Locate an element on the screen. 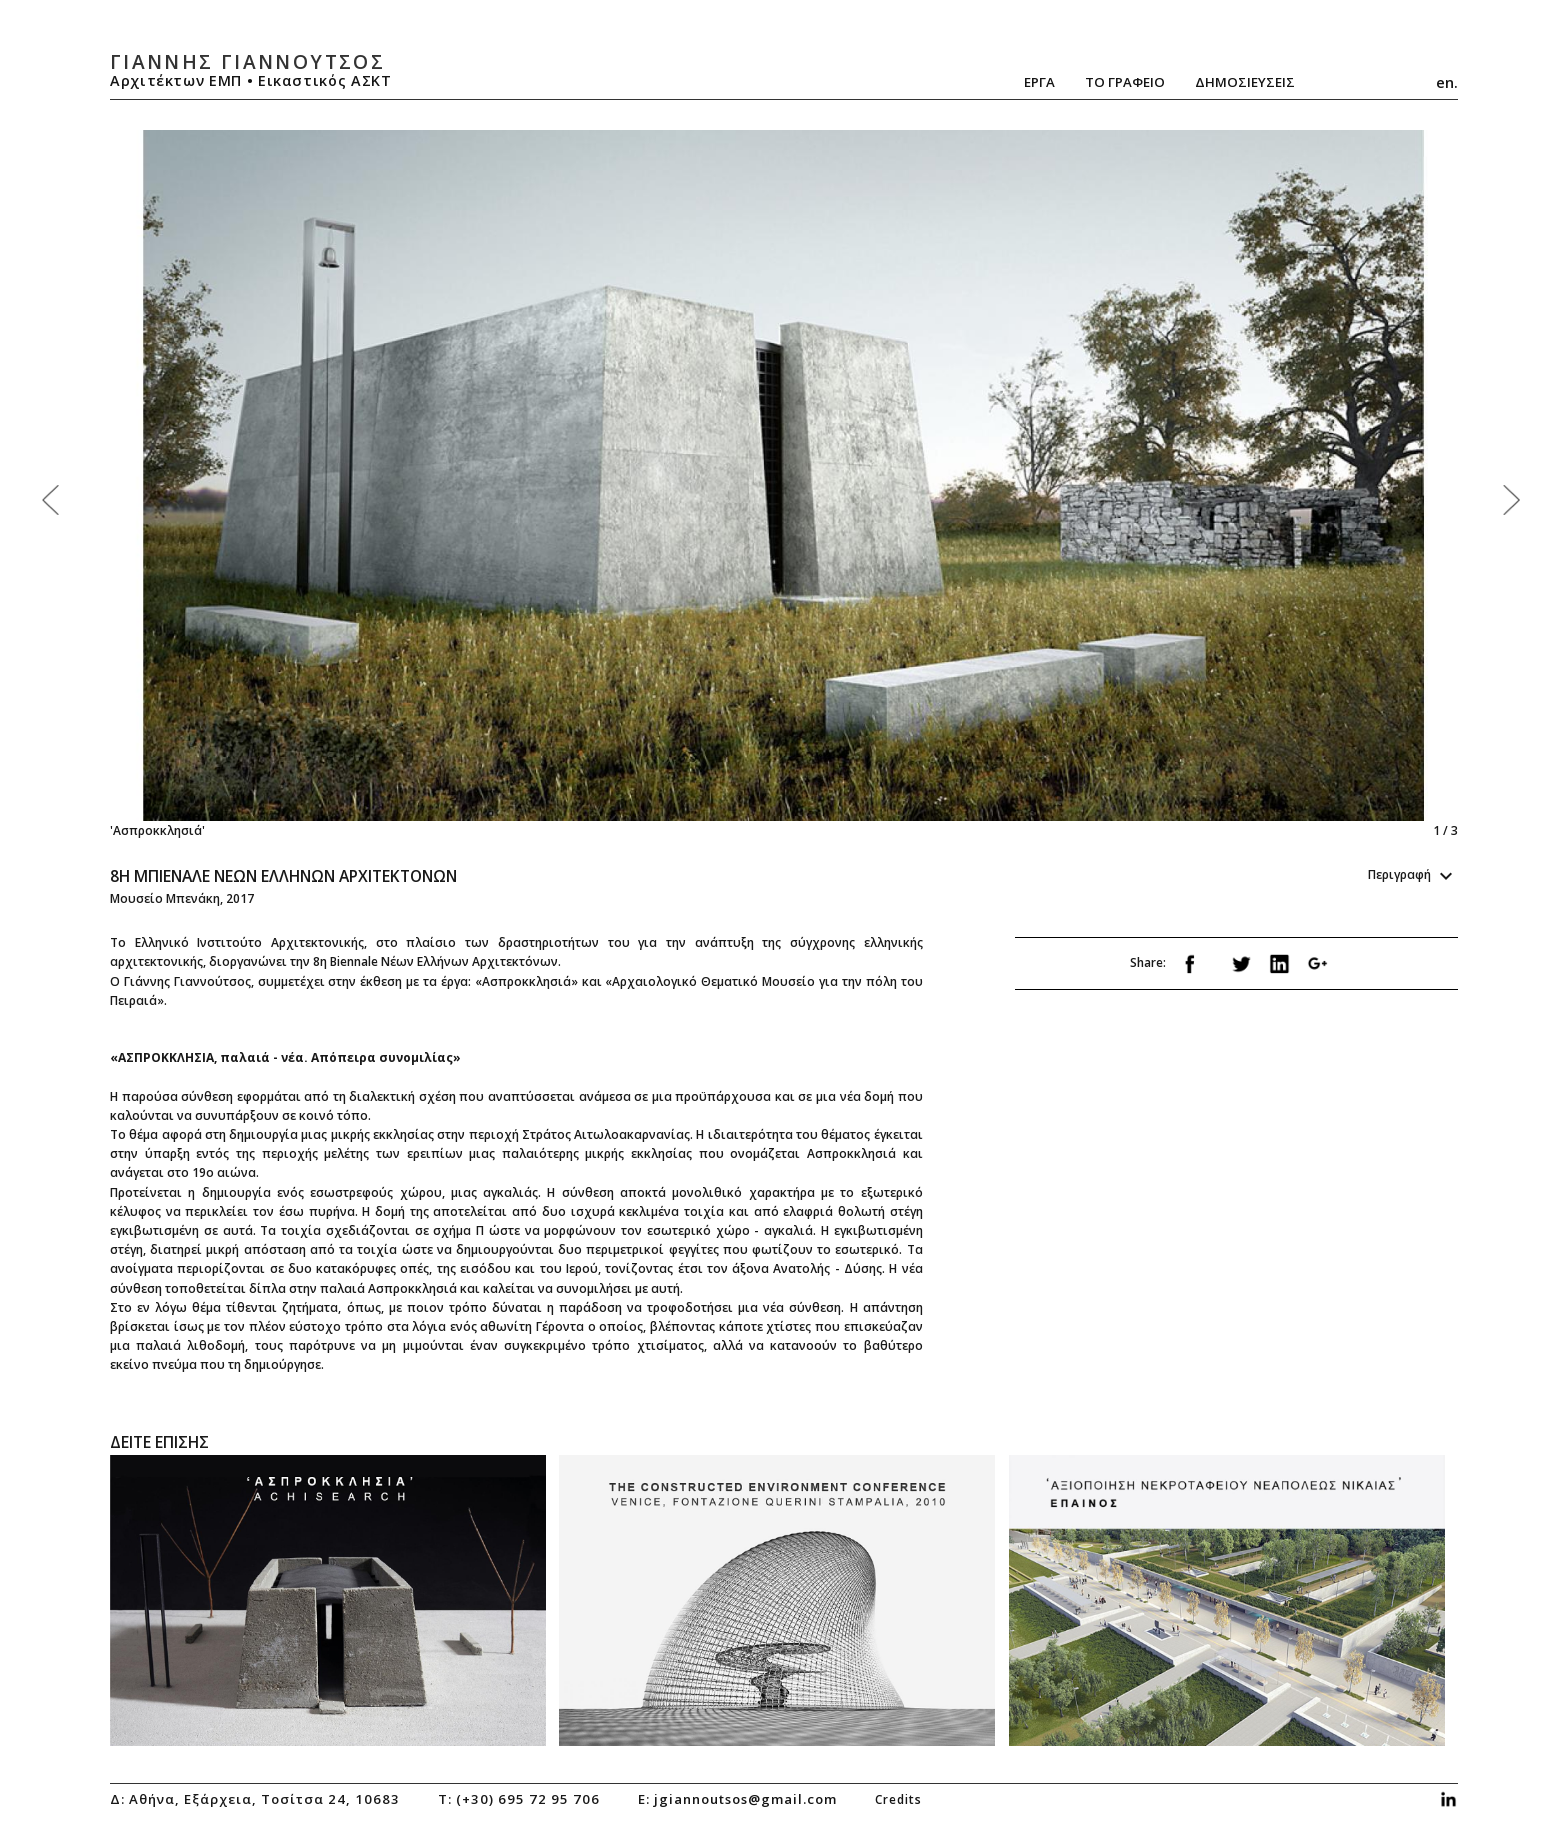 The image size is (1568, 1833). Εργα is located at coordinates (1039, 82).